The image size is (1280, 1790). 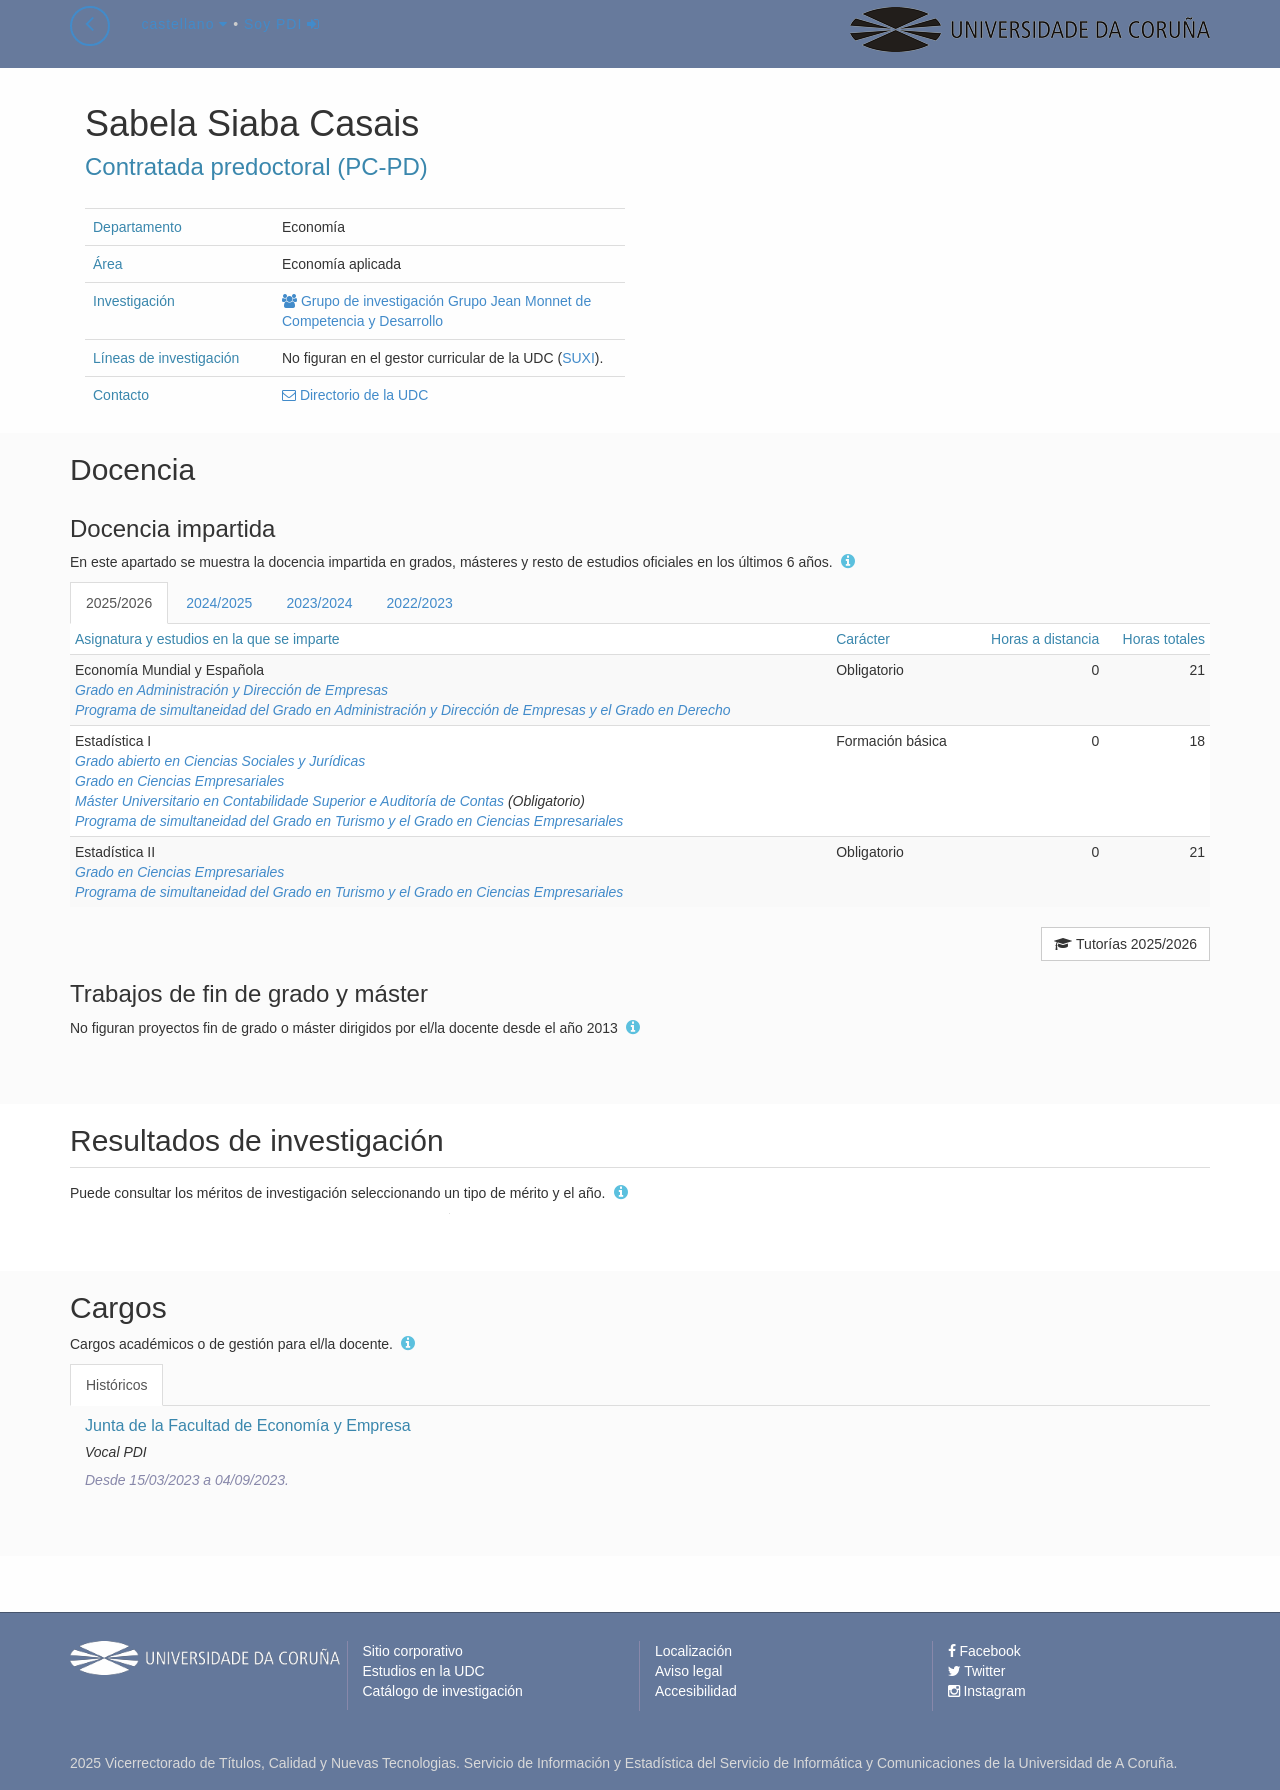 I want to click on Facebook, so click(x=984, y=1651).